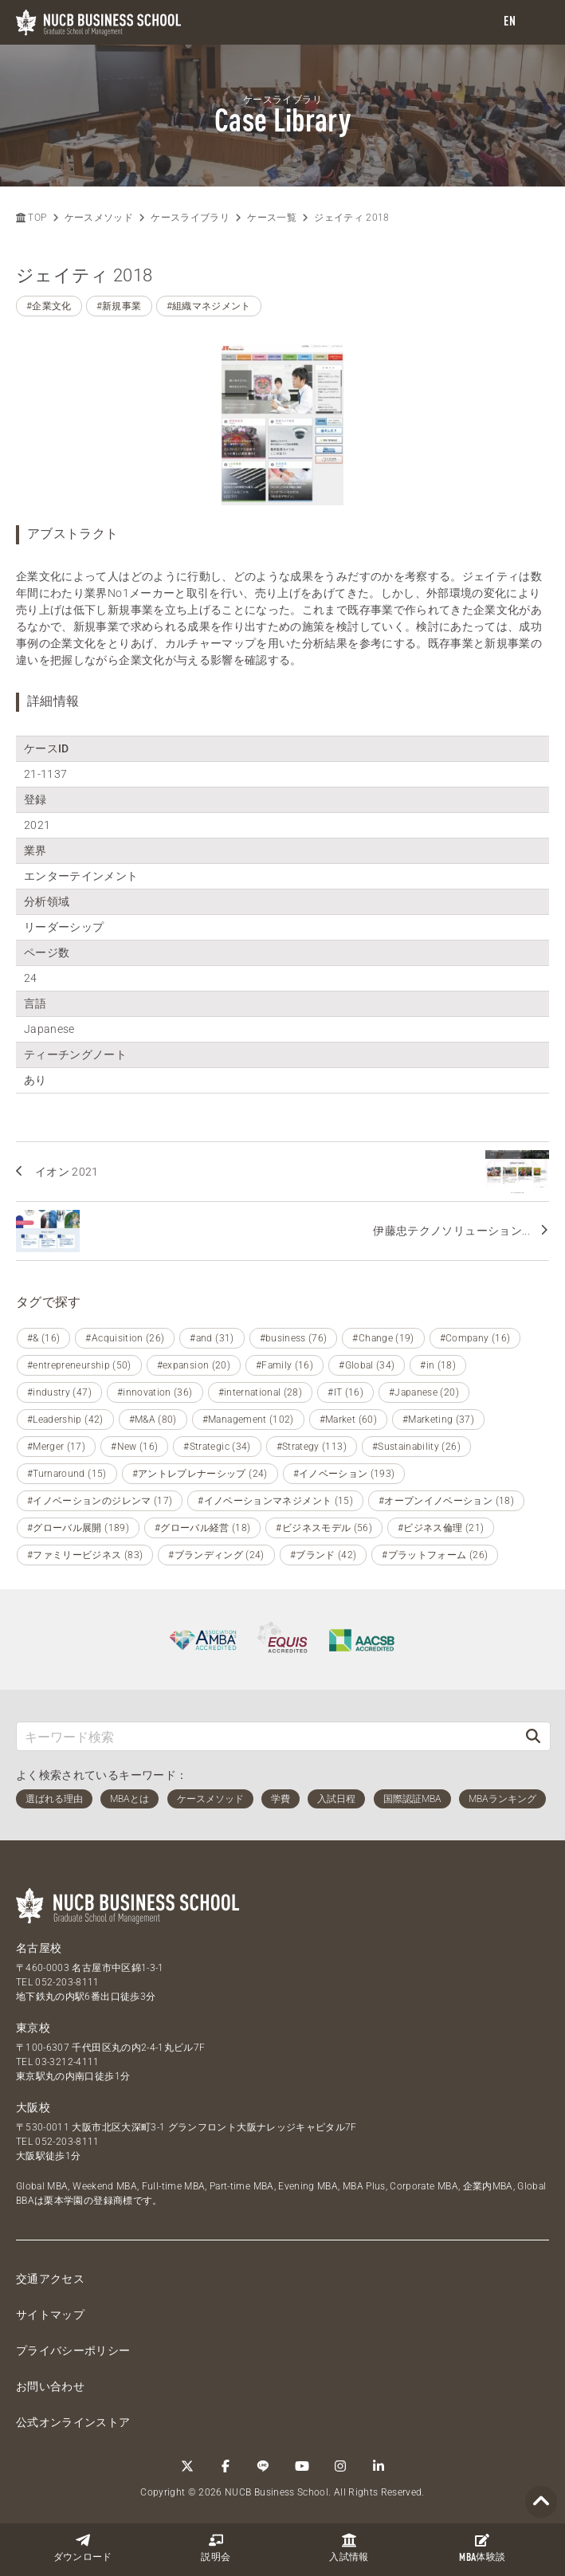 The width and height of the screenshot is (565, 2576). I want to click on #ビジネス倫理 (21), so click(441, 1527).